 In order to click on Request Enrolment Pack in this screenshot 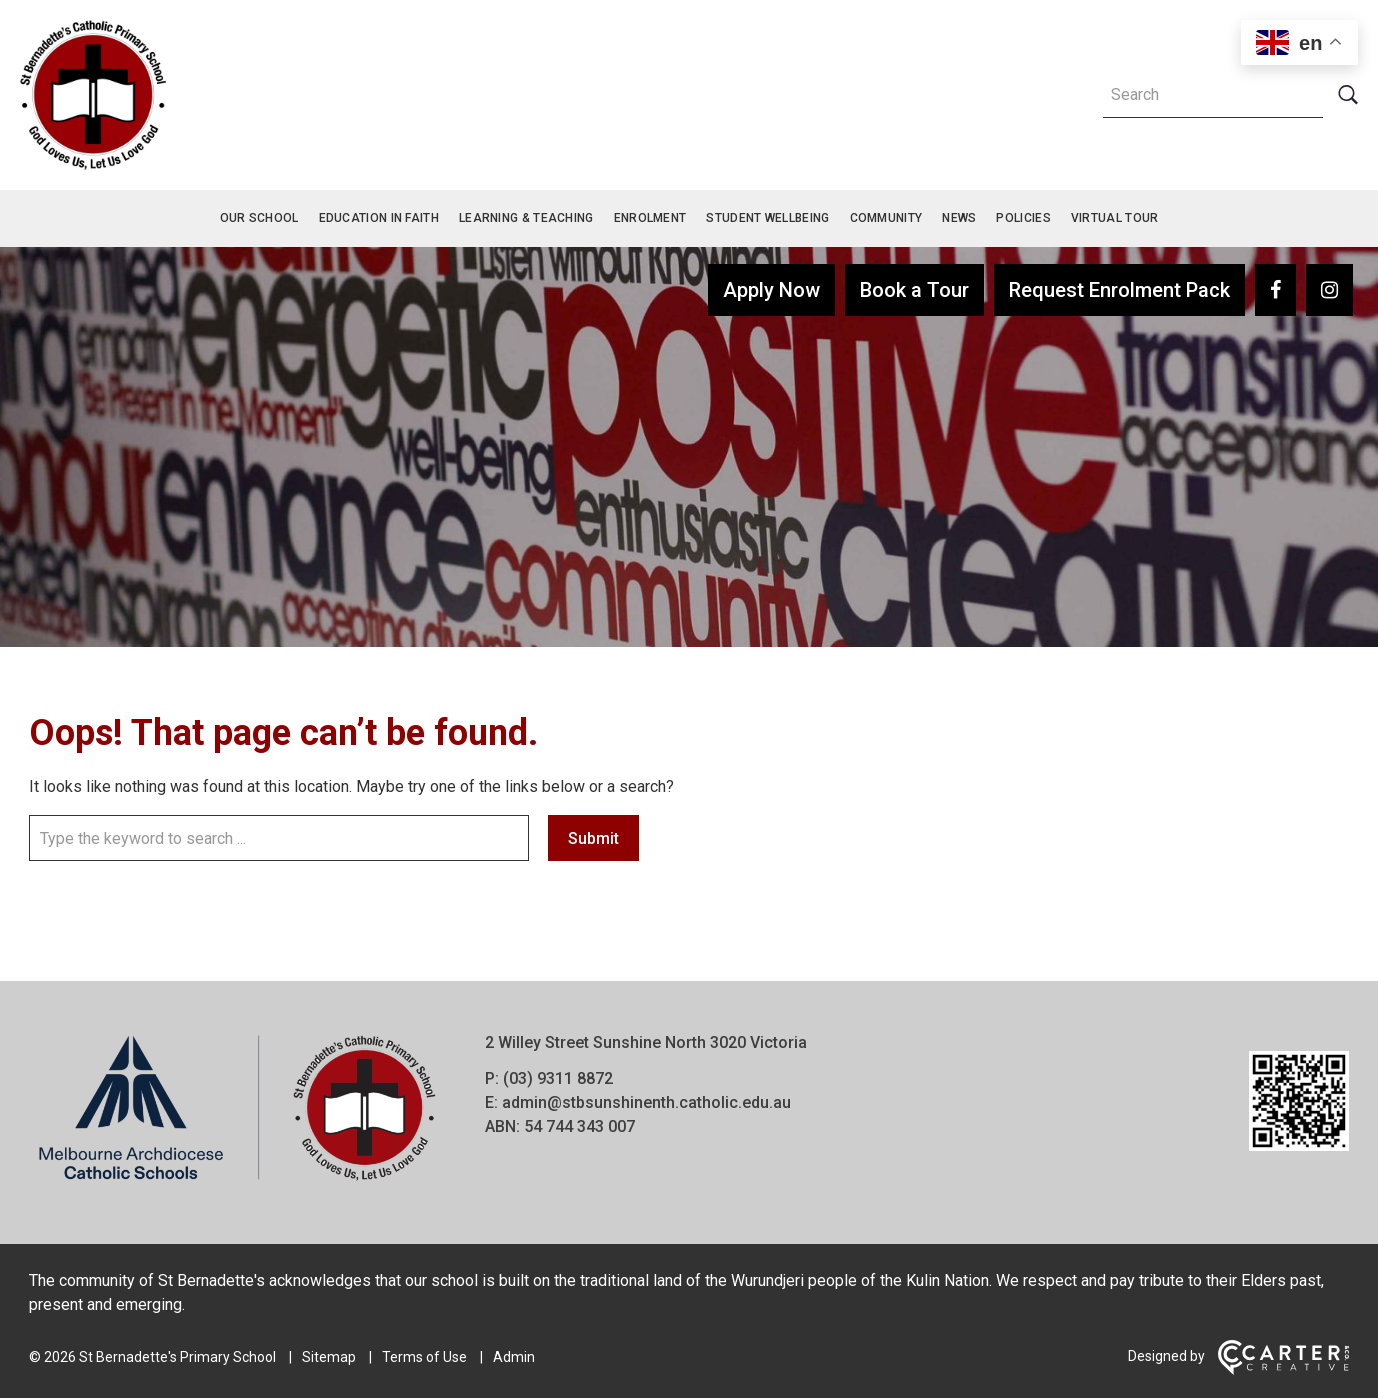, I will do `click(1119, 290)`.